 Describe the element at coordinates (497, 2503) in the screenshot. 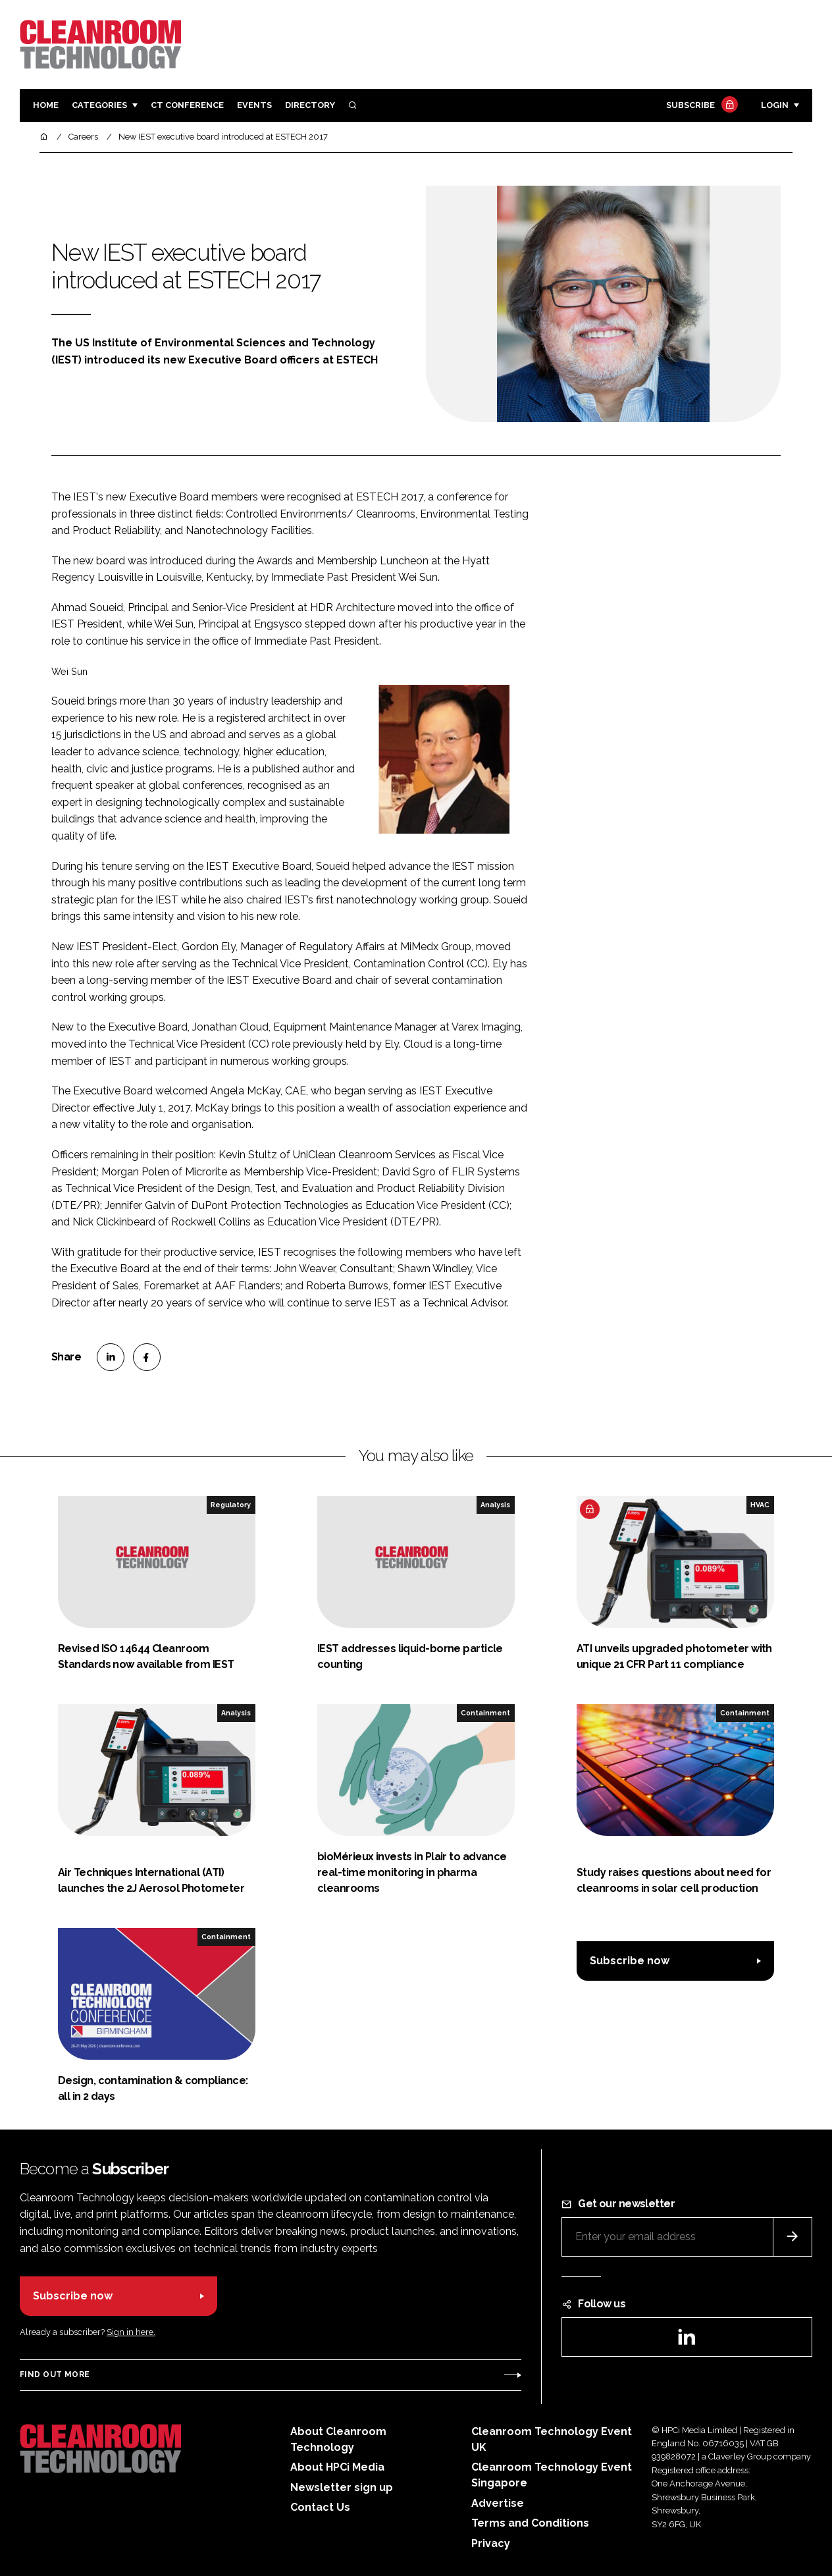

I see `Advertise` at that location.